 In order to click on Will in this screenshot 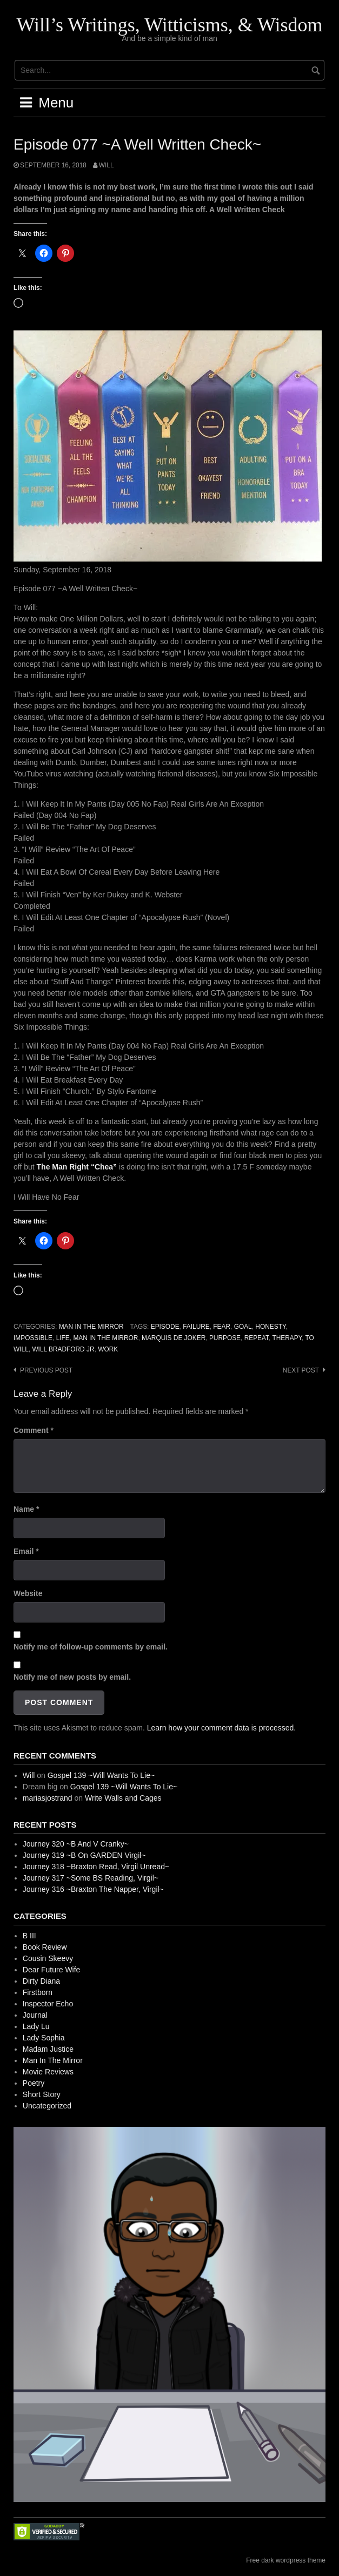, I will do `click(106, 165)`.